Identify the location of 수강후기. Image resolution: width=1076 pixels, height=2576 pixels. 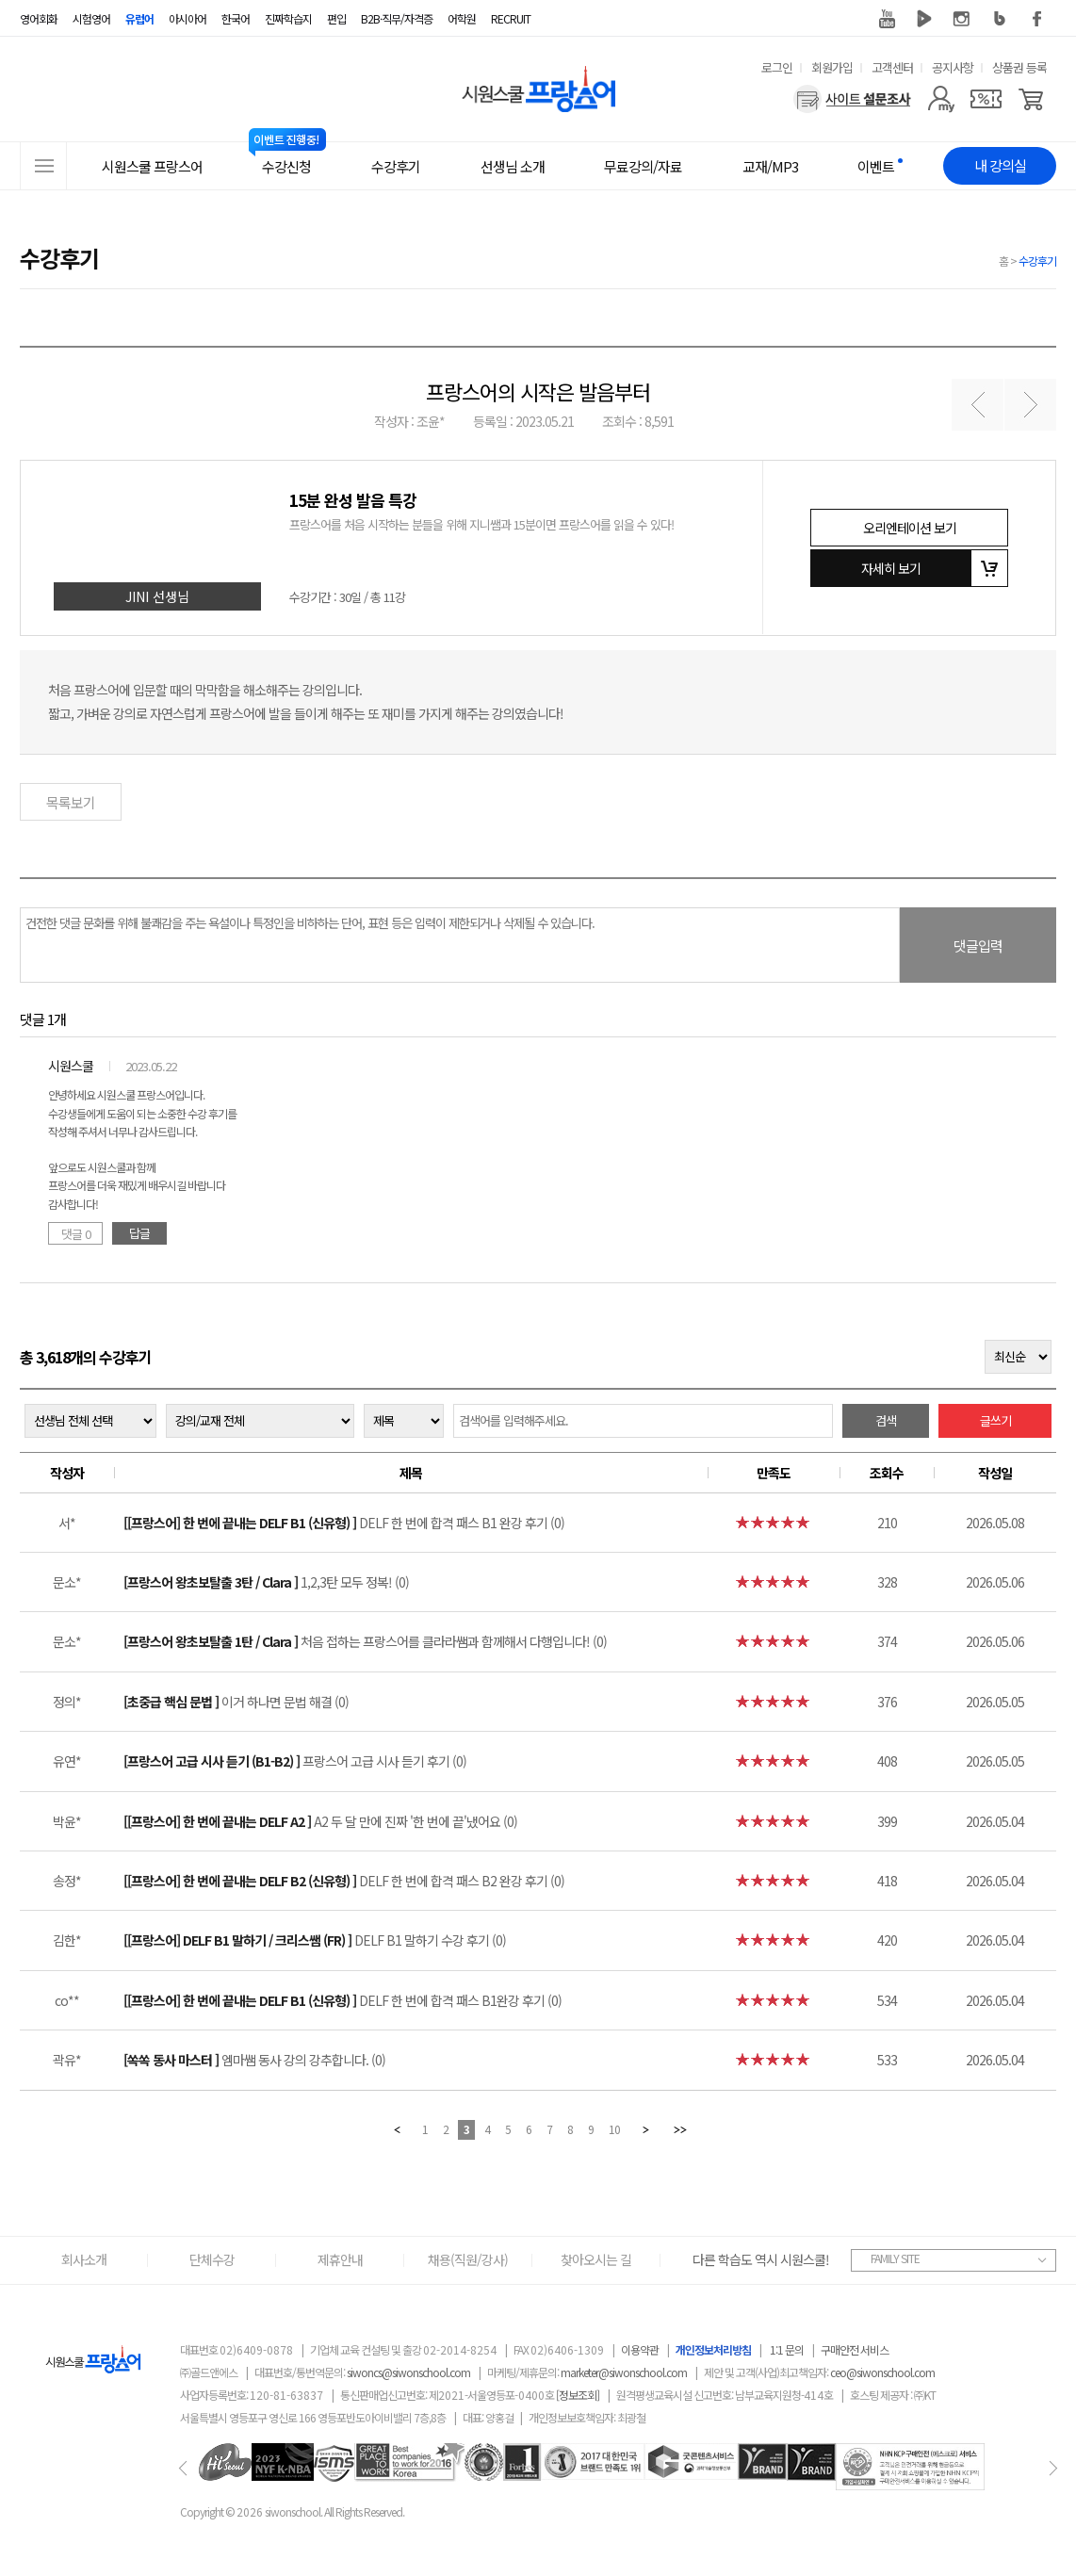
(1037, 261).